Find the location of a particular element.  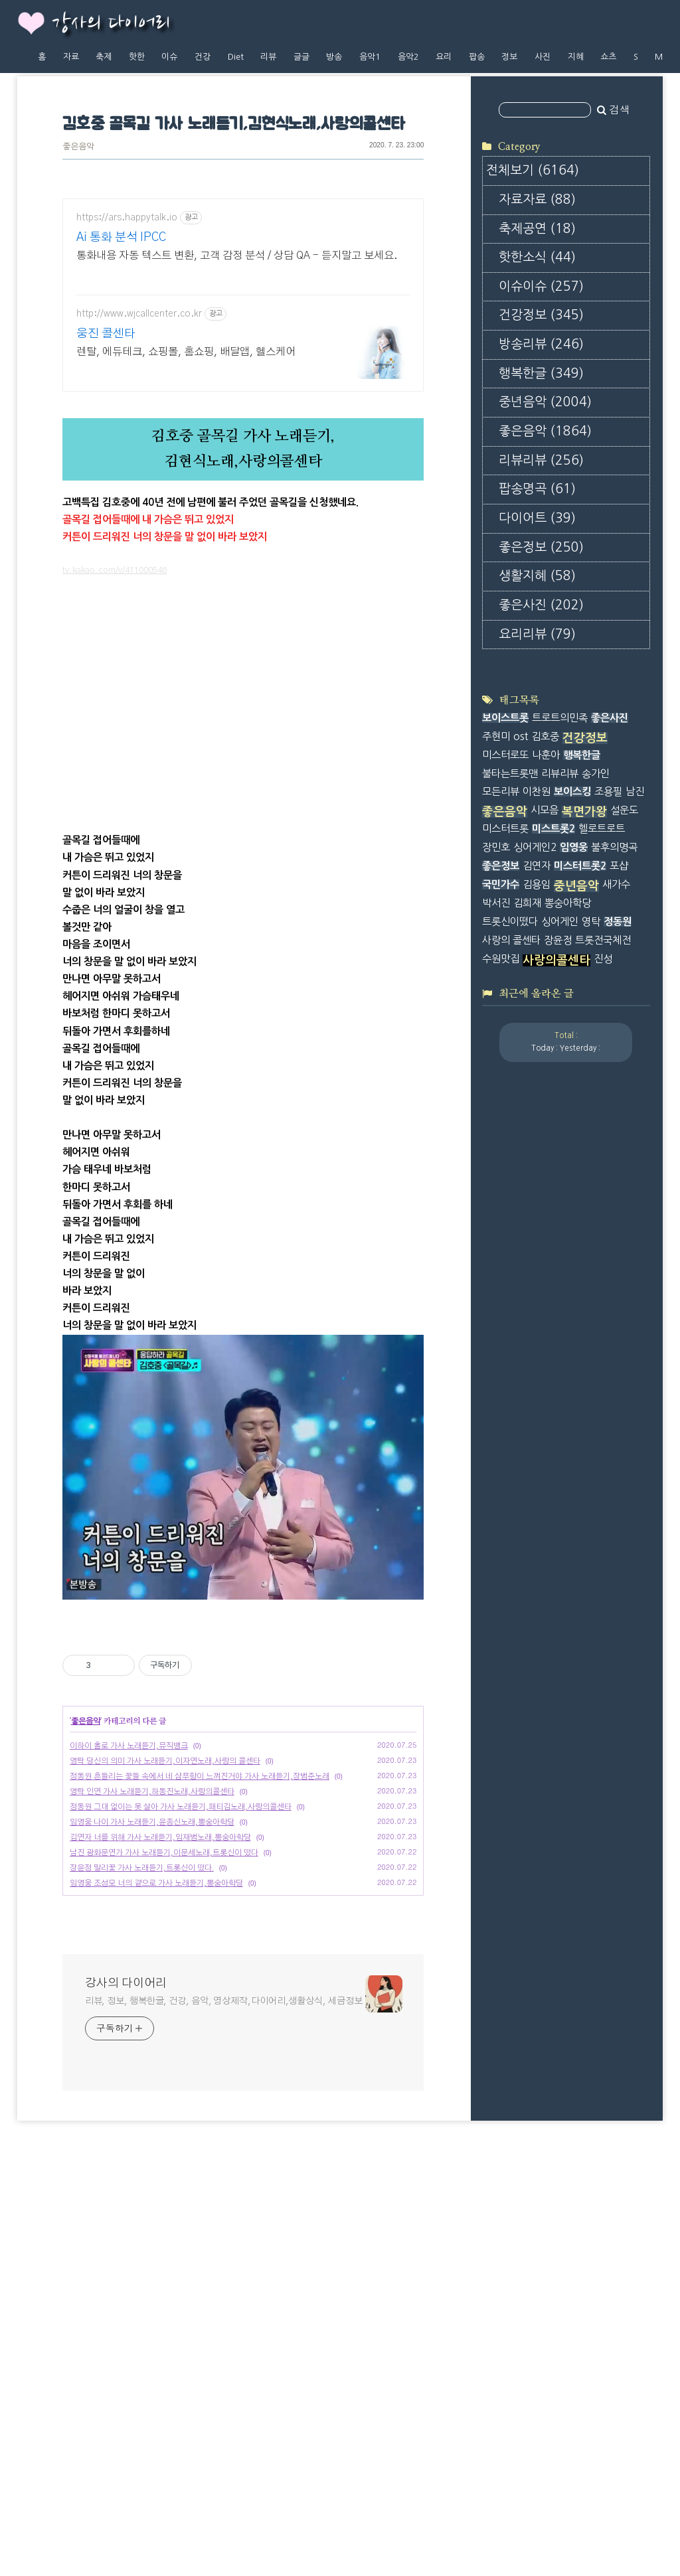

음악1 is located at coordinates (370, 56).